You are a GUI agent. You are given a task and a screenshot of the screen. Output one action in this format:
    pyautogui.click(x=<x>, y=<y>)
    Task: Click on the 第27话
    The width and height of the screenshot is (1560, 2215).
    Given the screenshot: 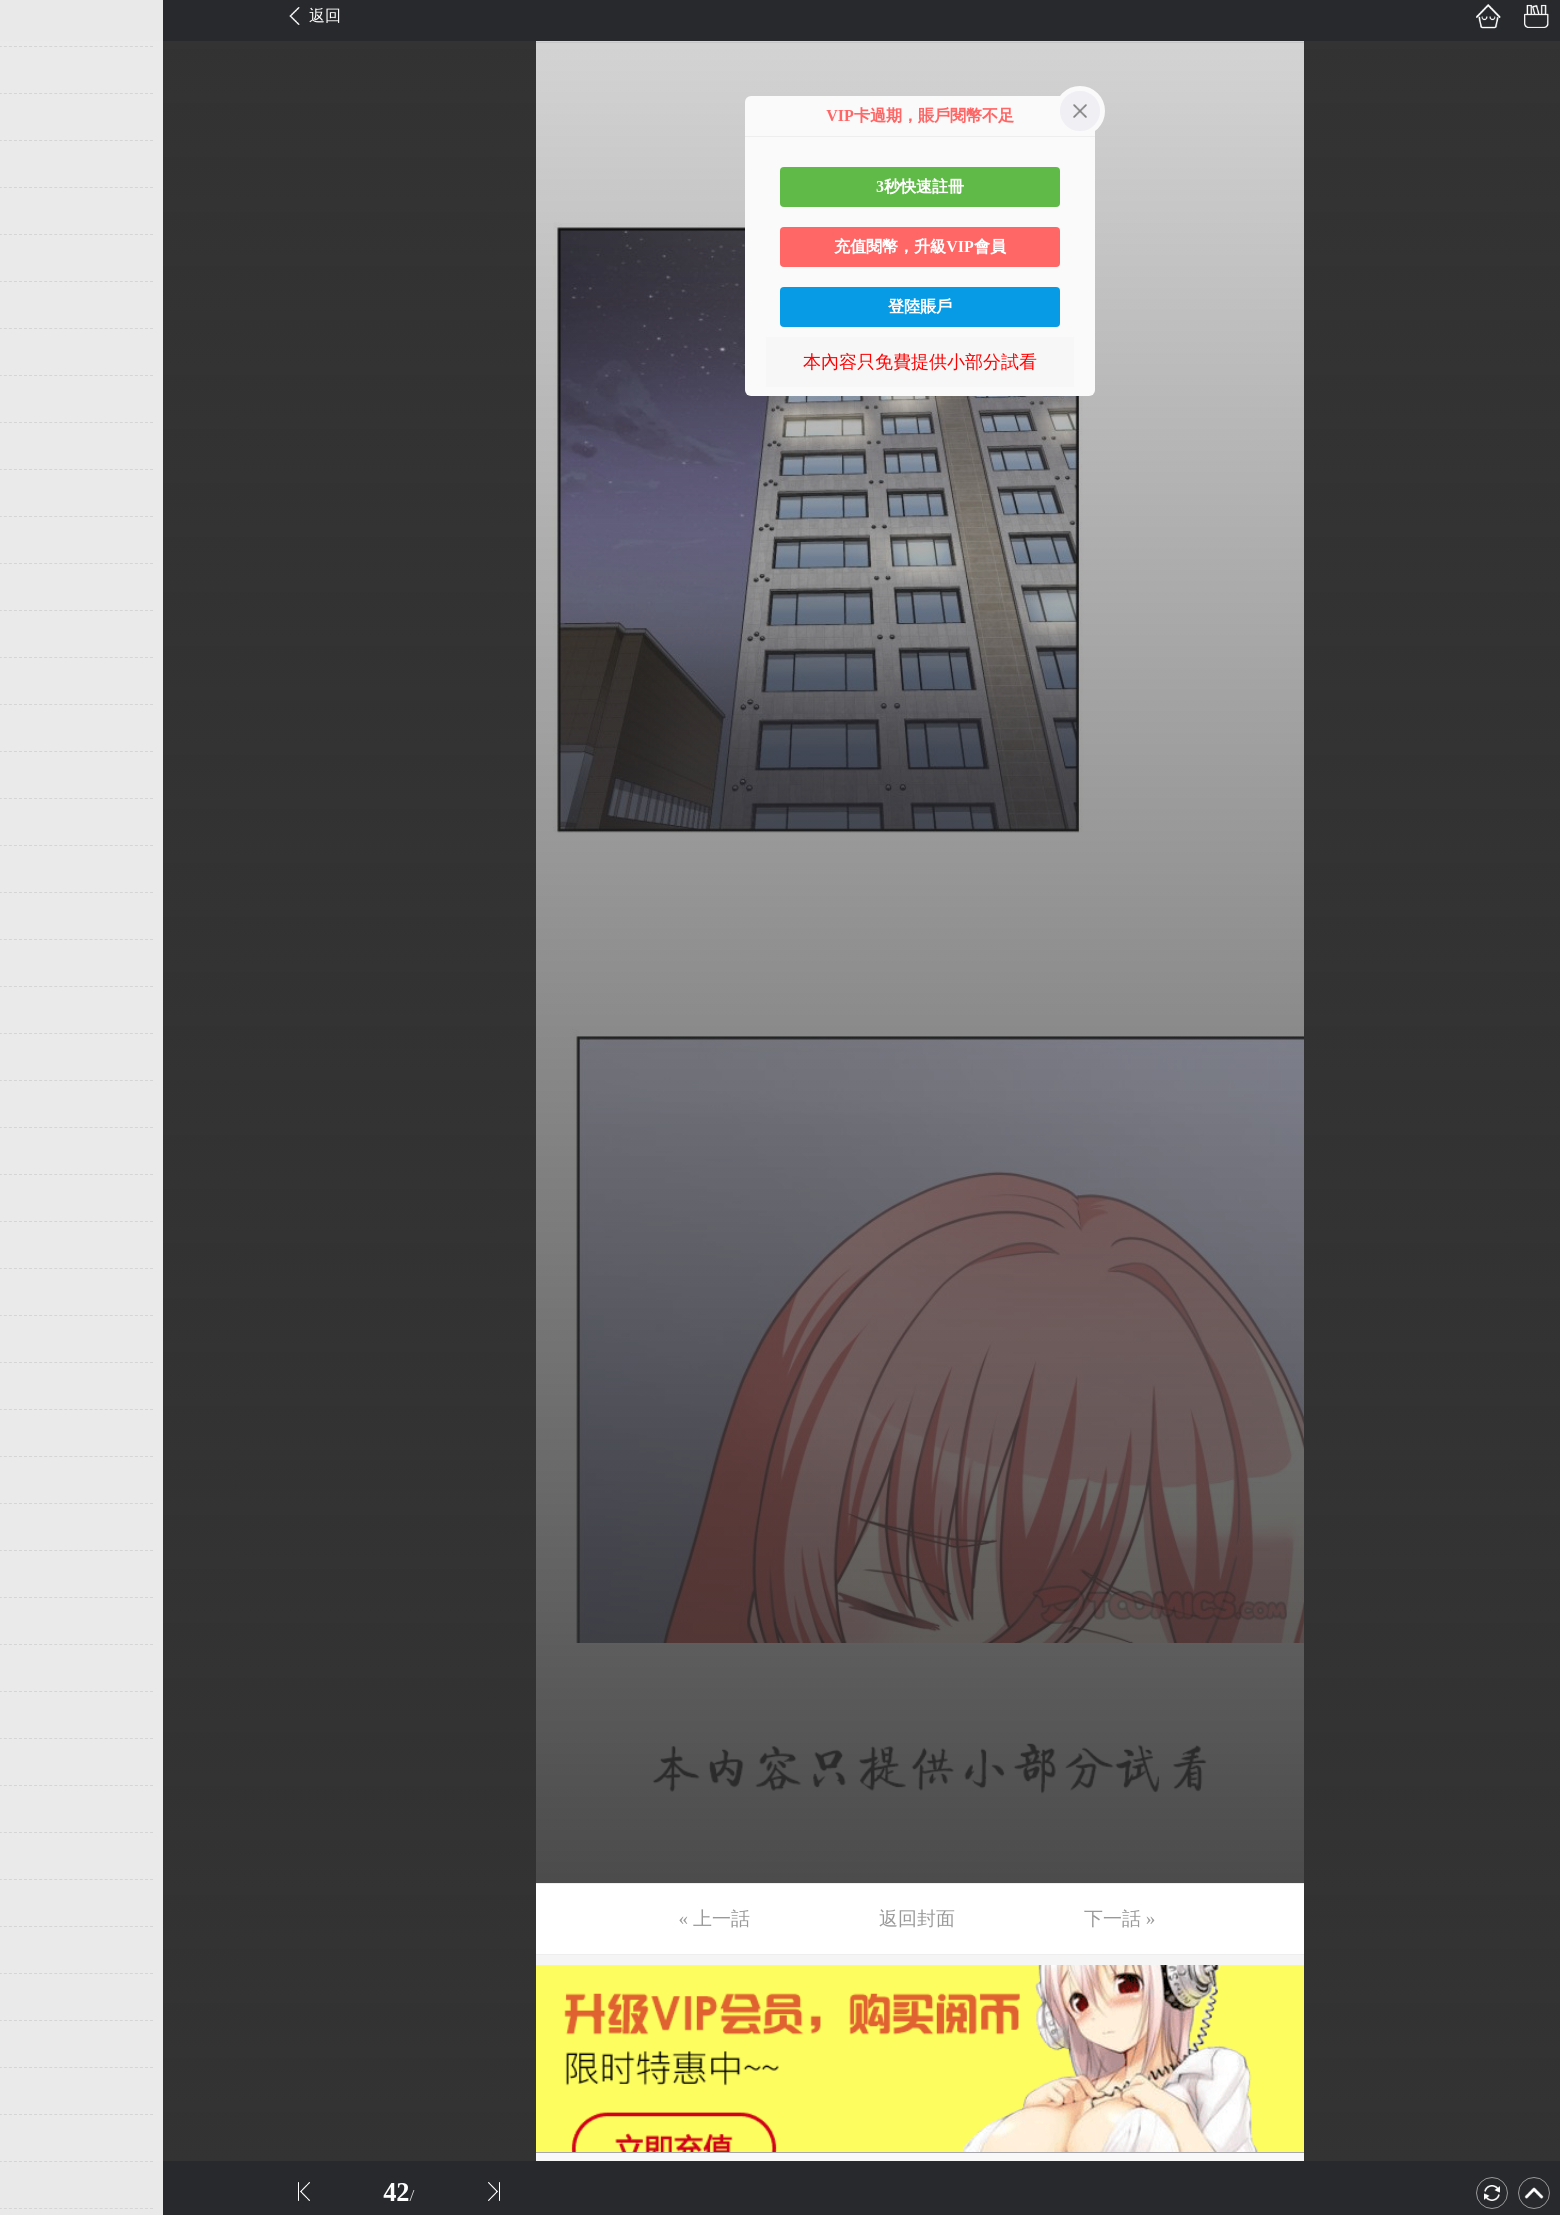 What is the action you would take?
    pyautogui.click(x=47, y=1245)
    